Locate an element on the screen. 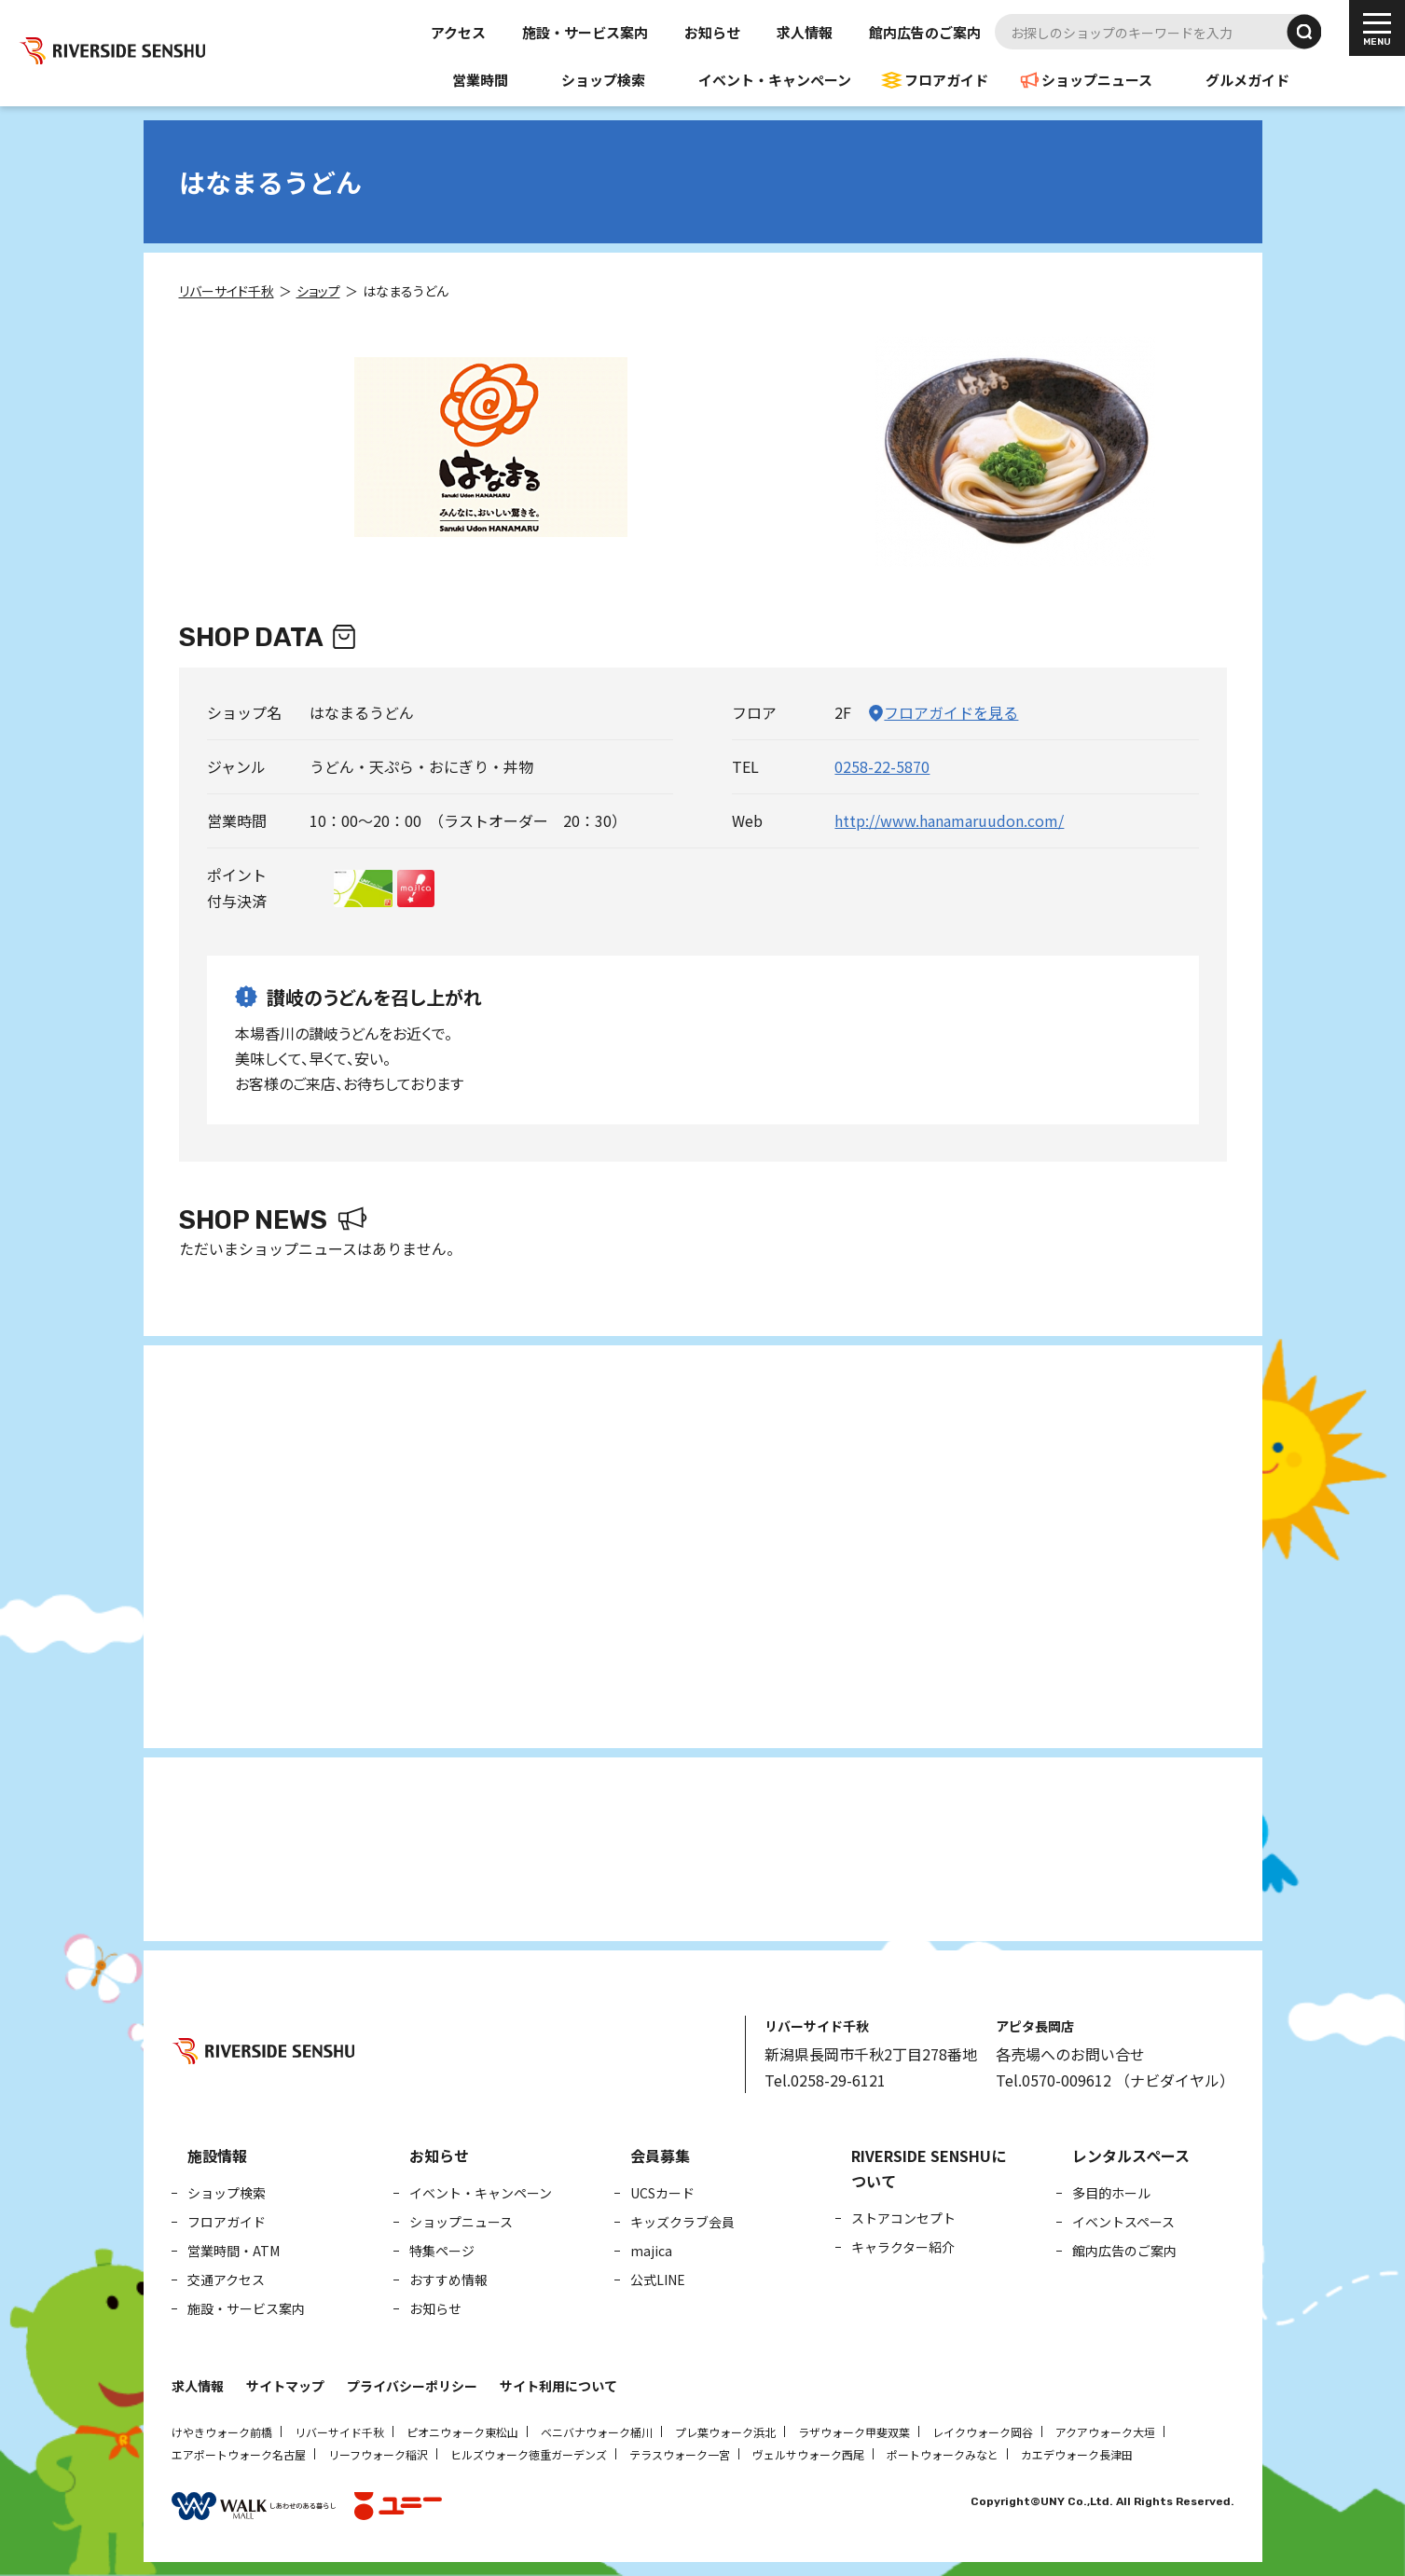 This screenshot has width=1405, height=2576. 施設・サービス案内 is located at coordinates (585, 32).